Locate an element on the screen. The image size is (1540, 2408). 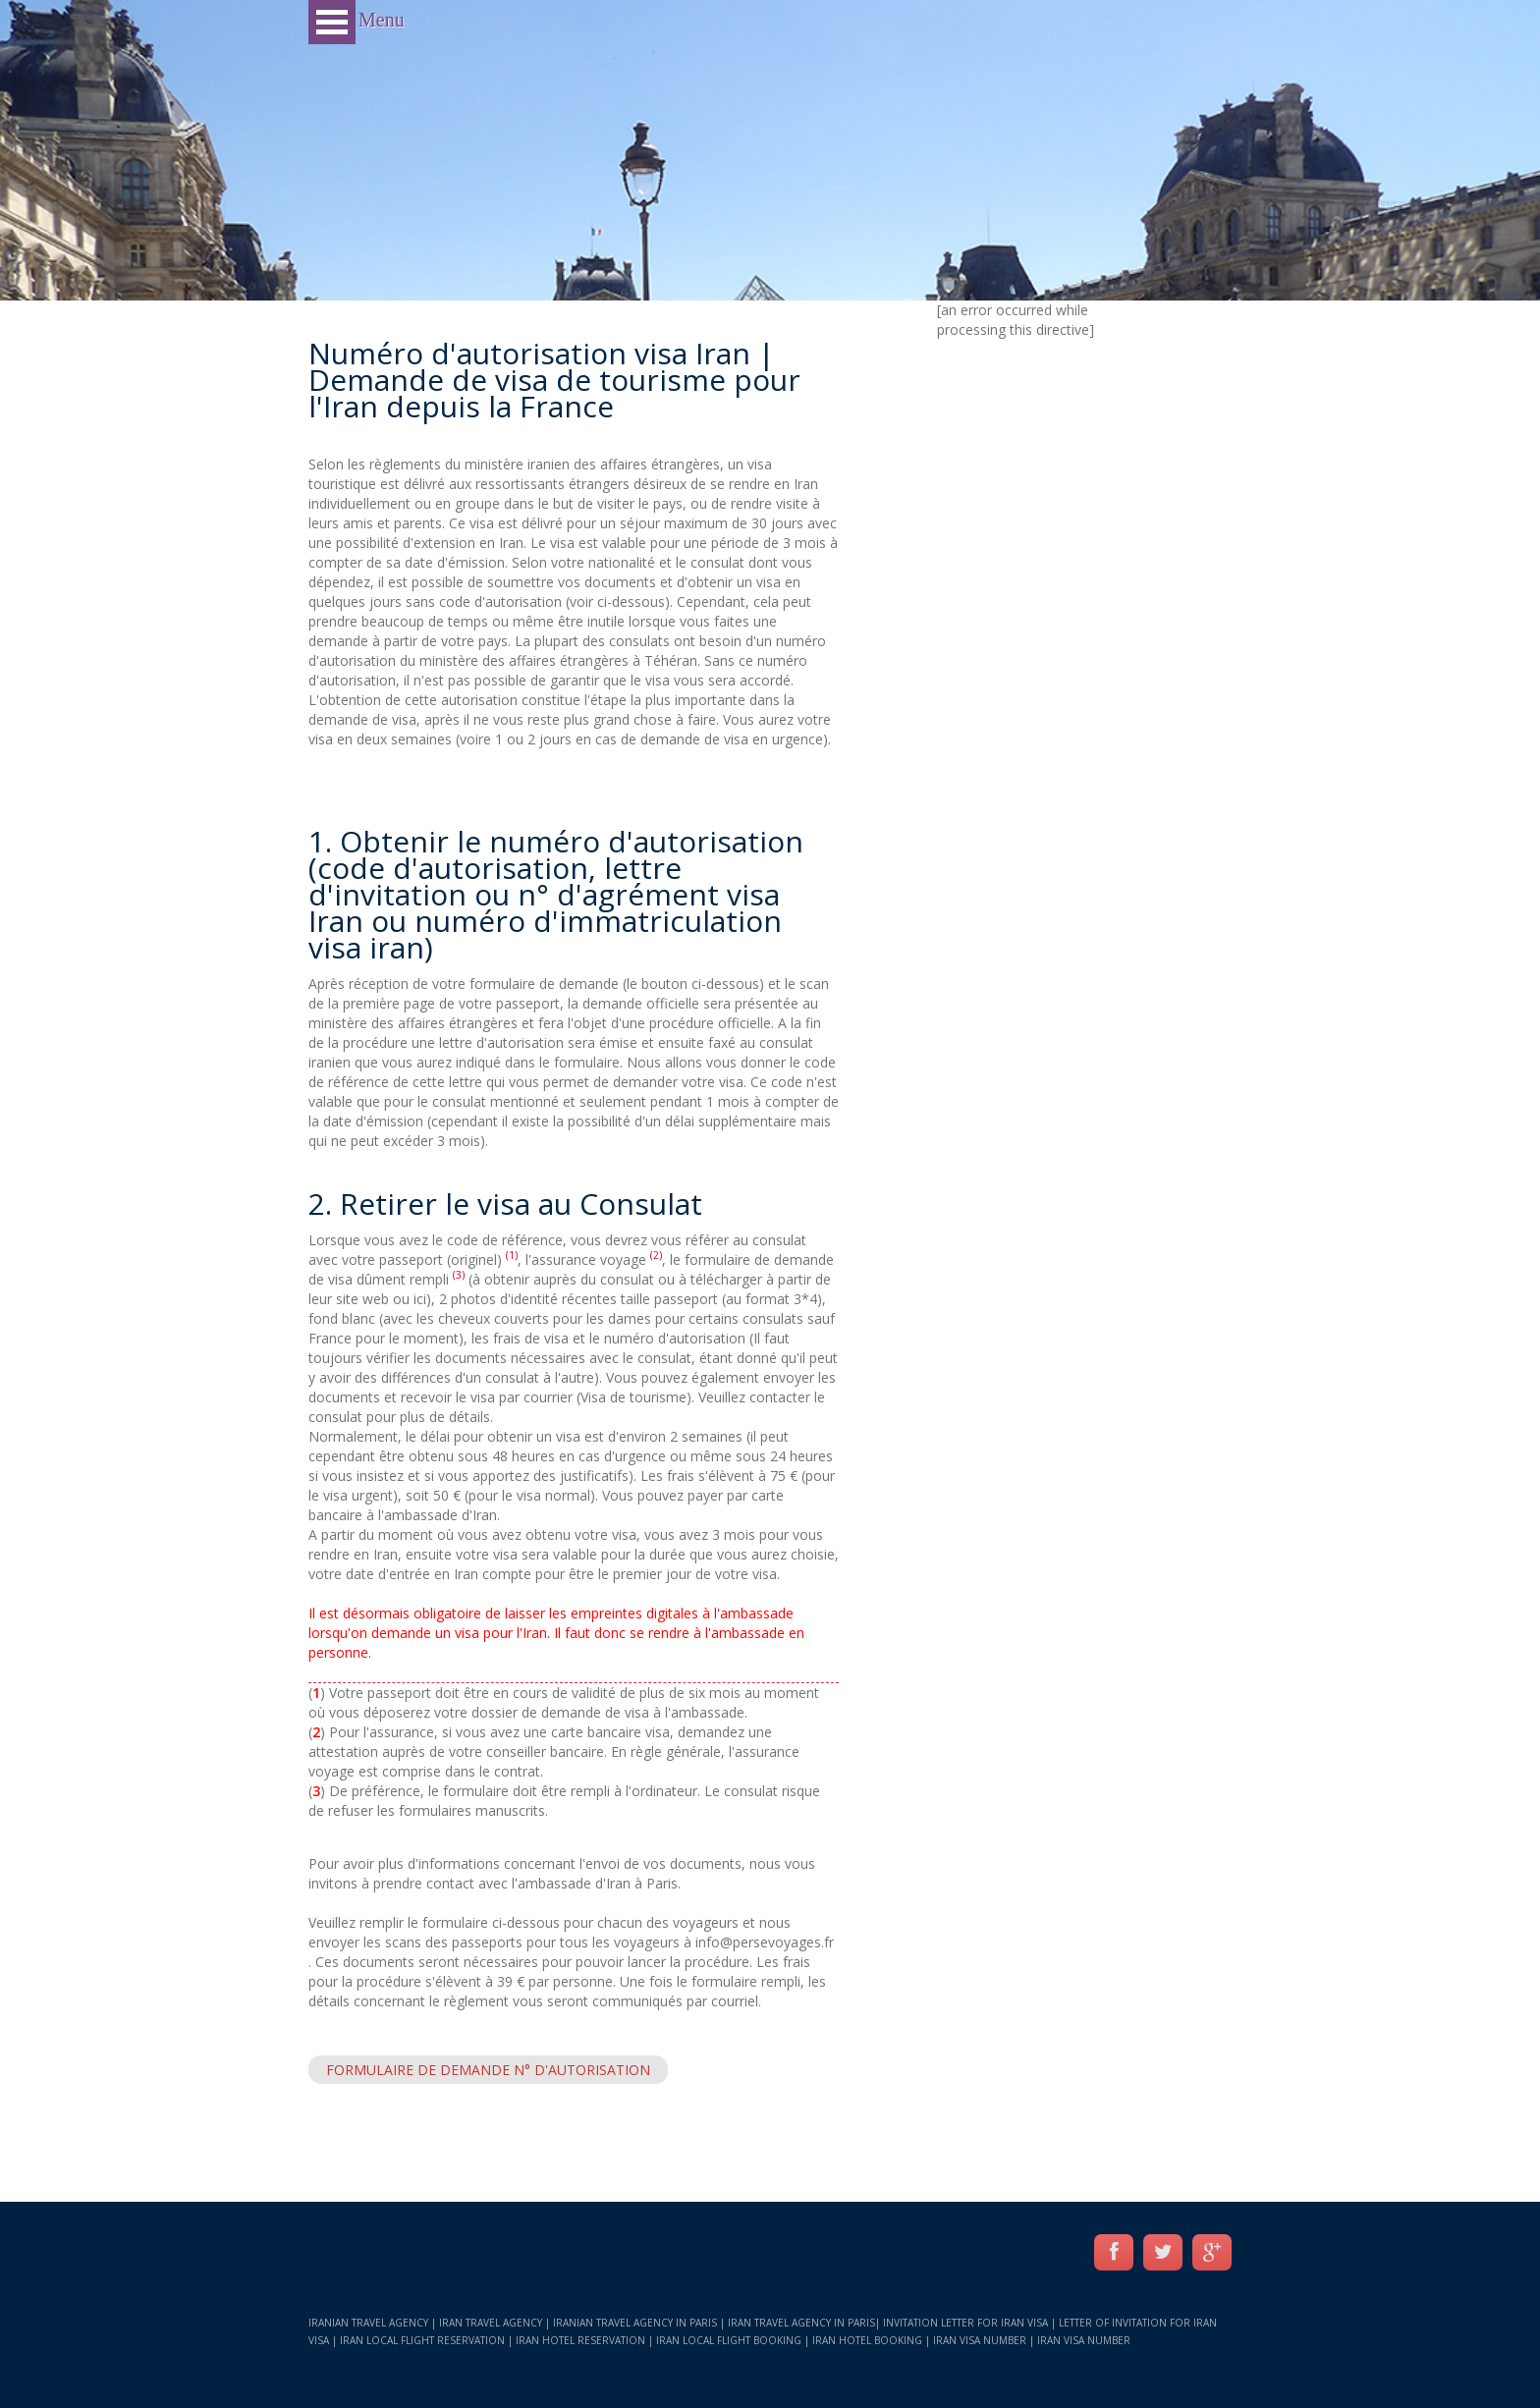
Visa de tourisme is located at coordinates (633, 1397).